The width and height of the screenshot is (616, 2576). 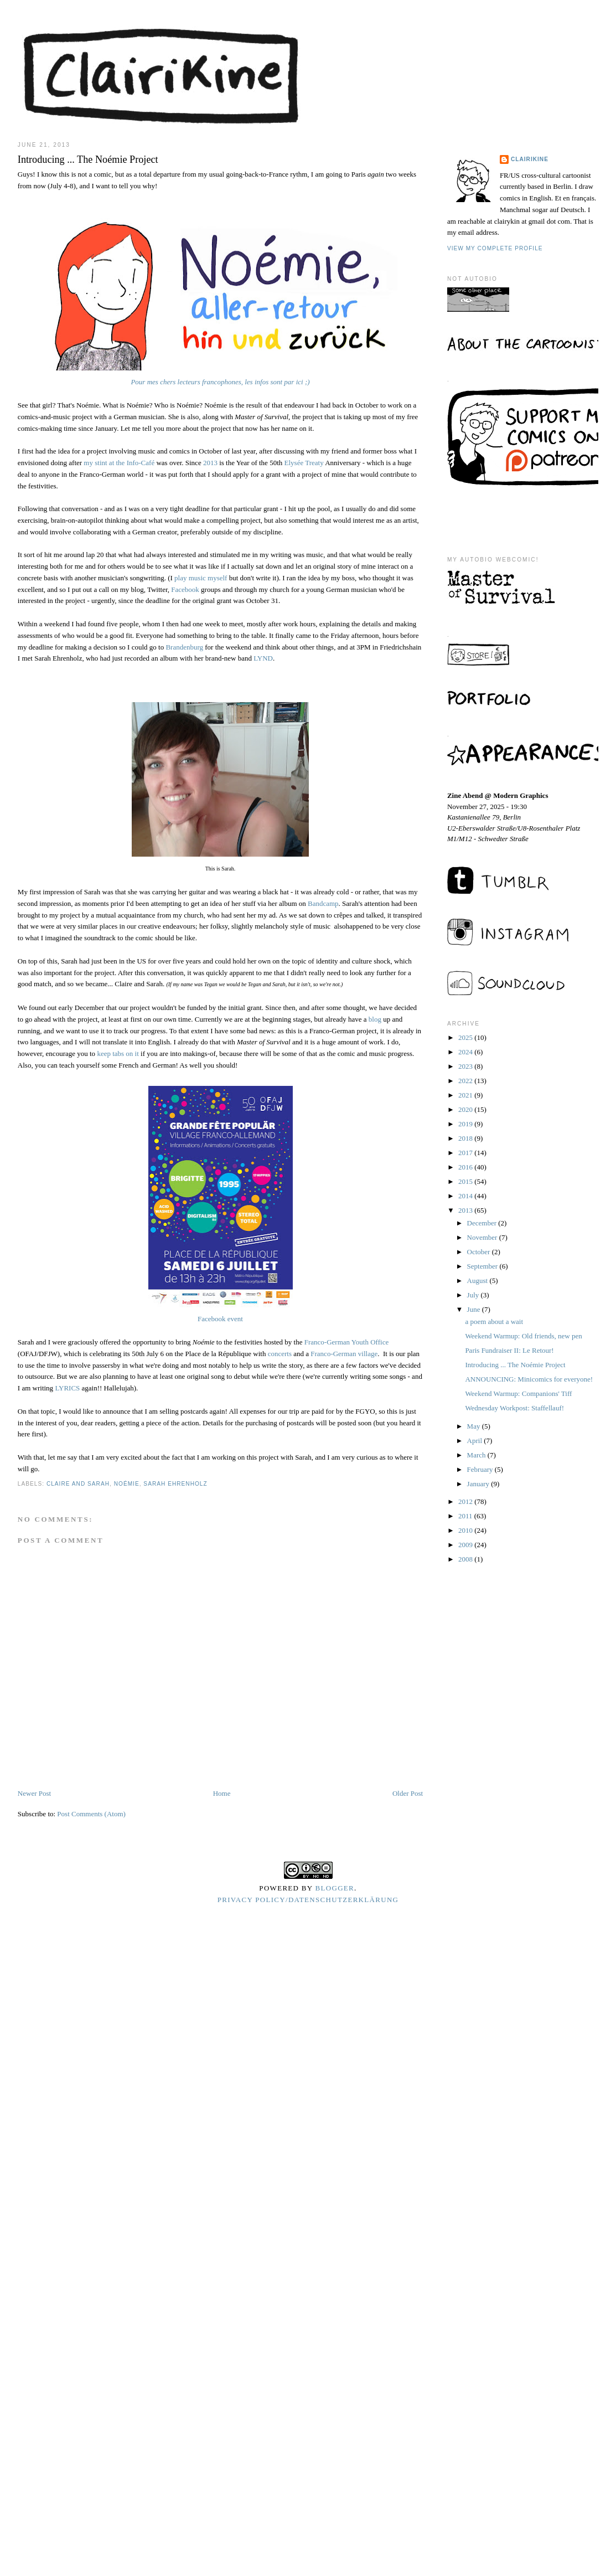 What do you see at coordinates (375, 1019) in the screenshot?
I see `blog` at bounding box center [375, 1019].